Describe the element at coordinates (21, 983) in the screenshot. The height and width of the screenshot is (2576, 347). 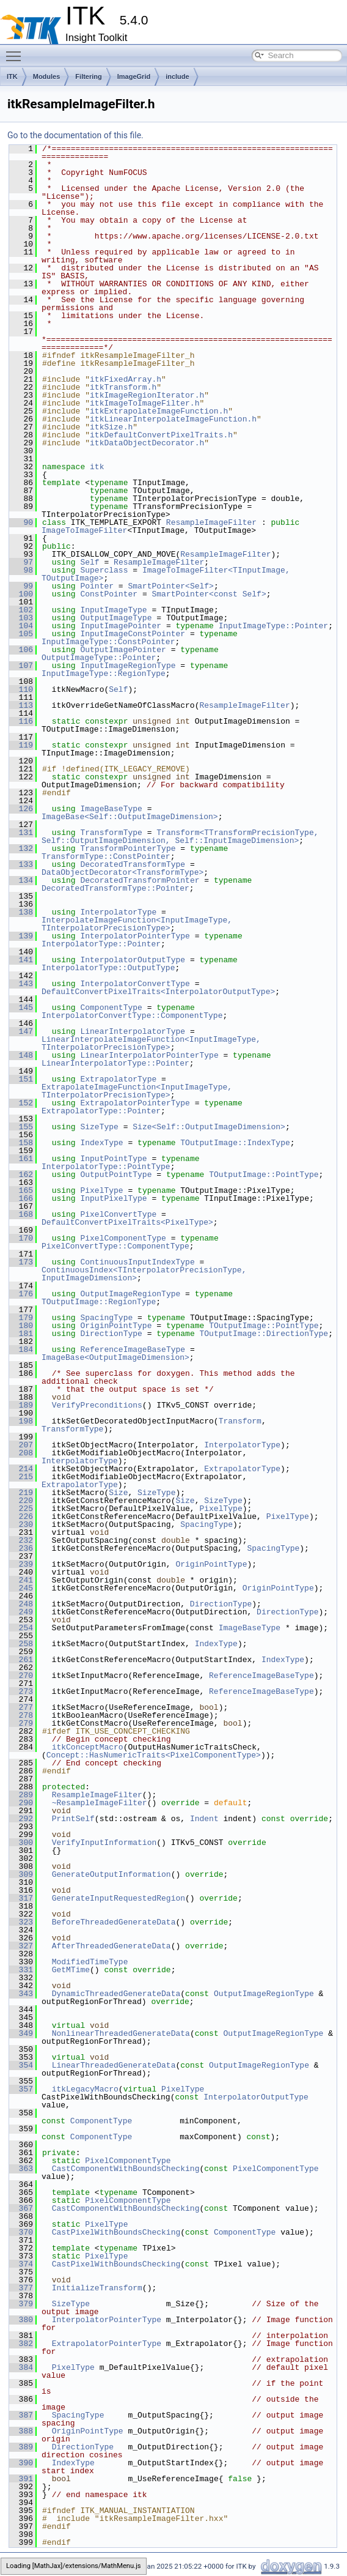
I see `143` at that location.